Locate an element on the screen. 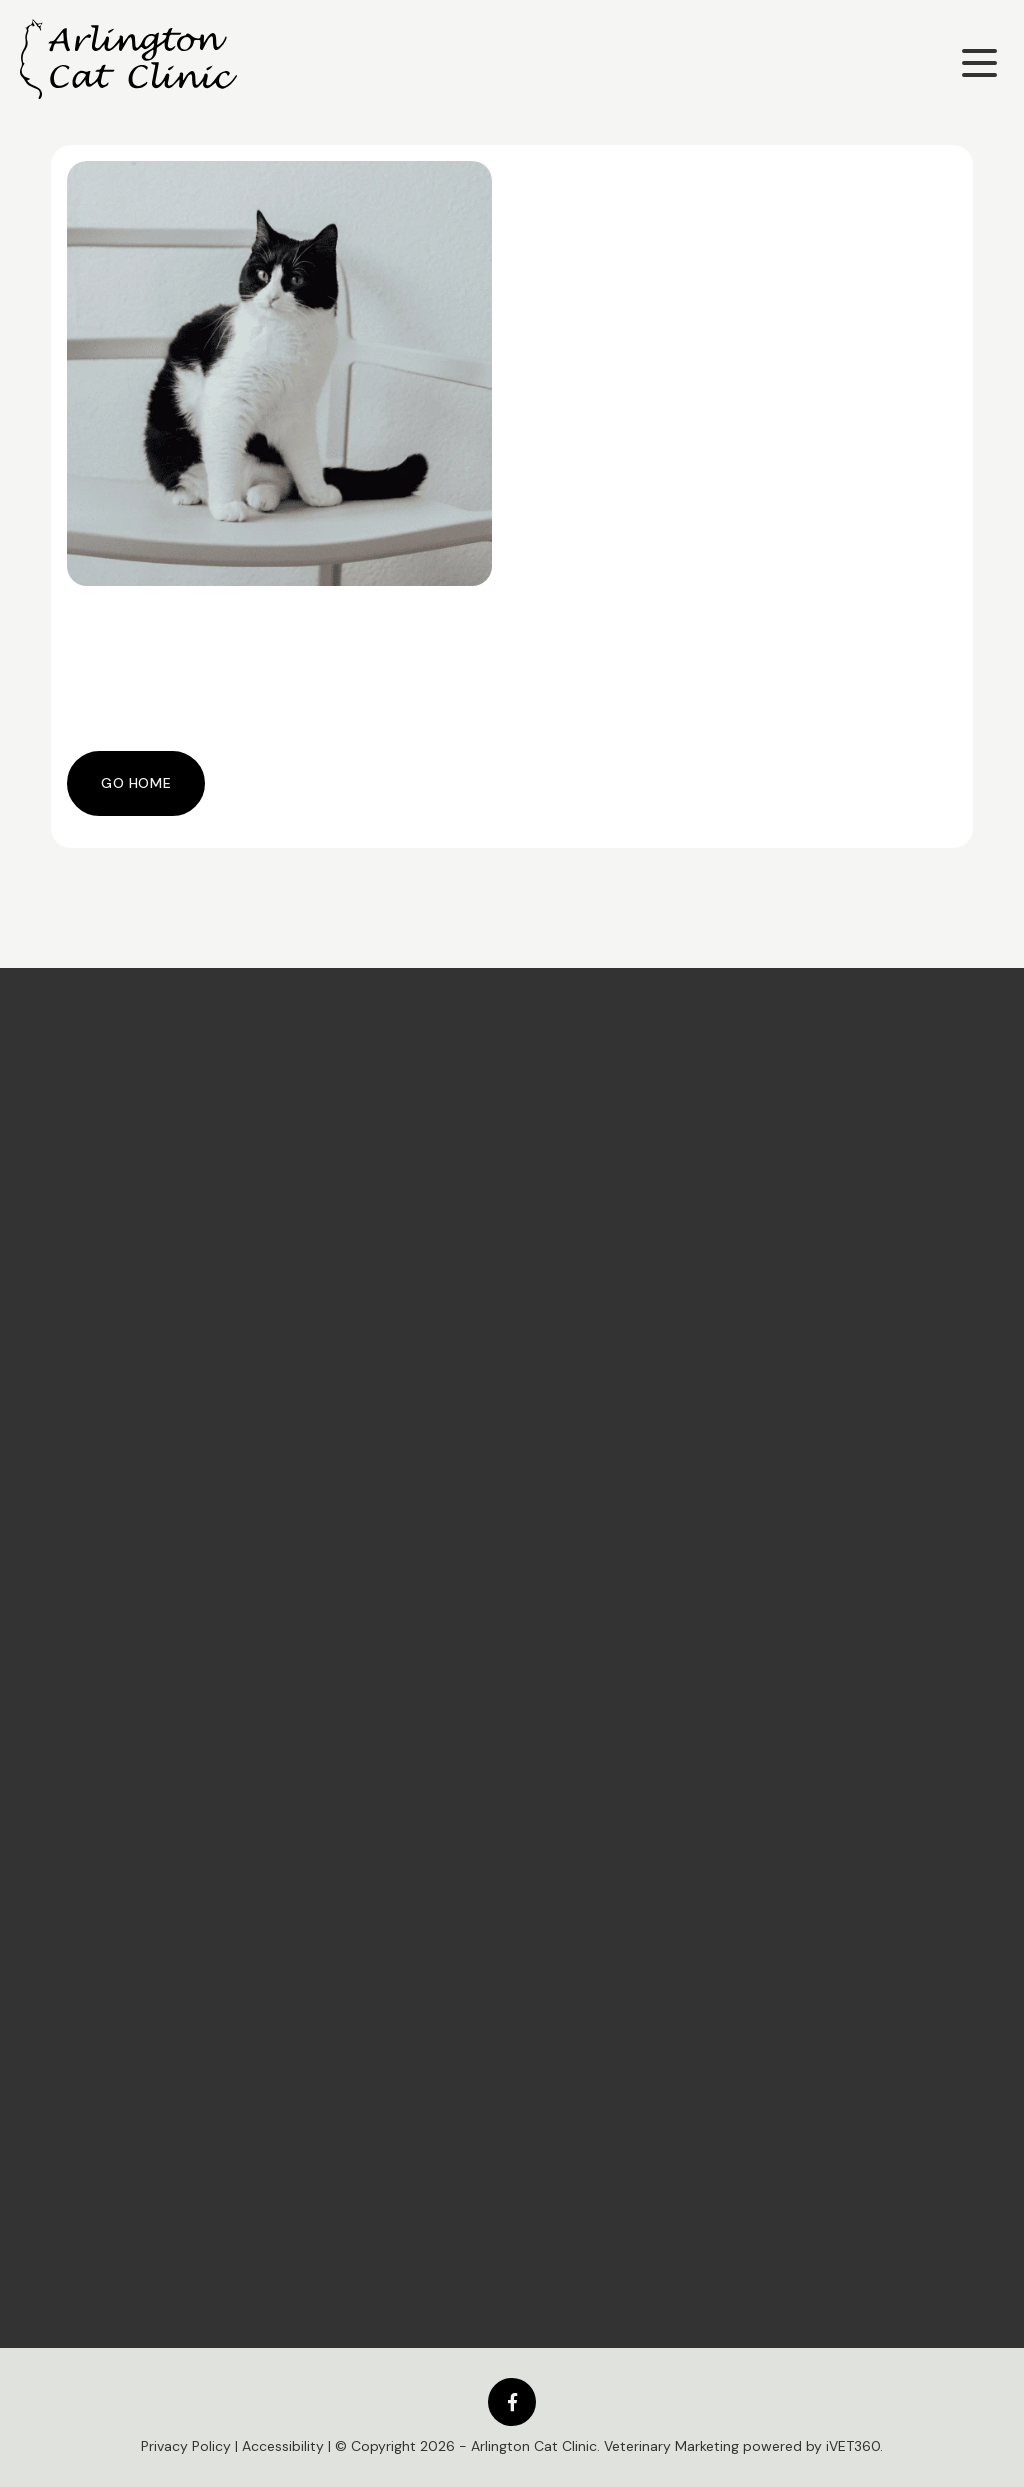 The width and height of the screenshot is (1024, 2487). Privacy Policy is located at coordinates (186, 2446).